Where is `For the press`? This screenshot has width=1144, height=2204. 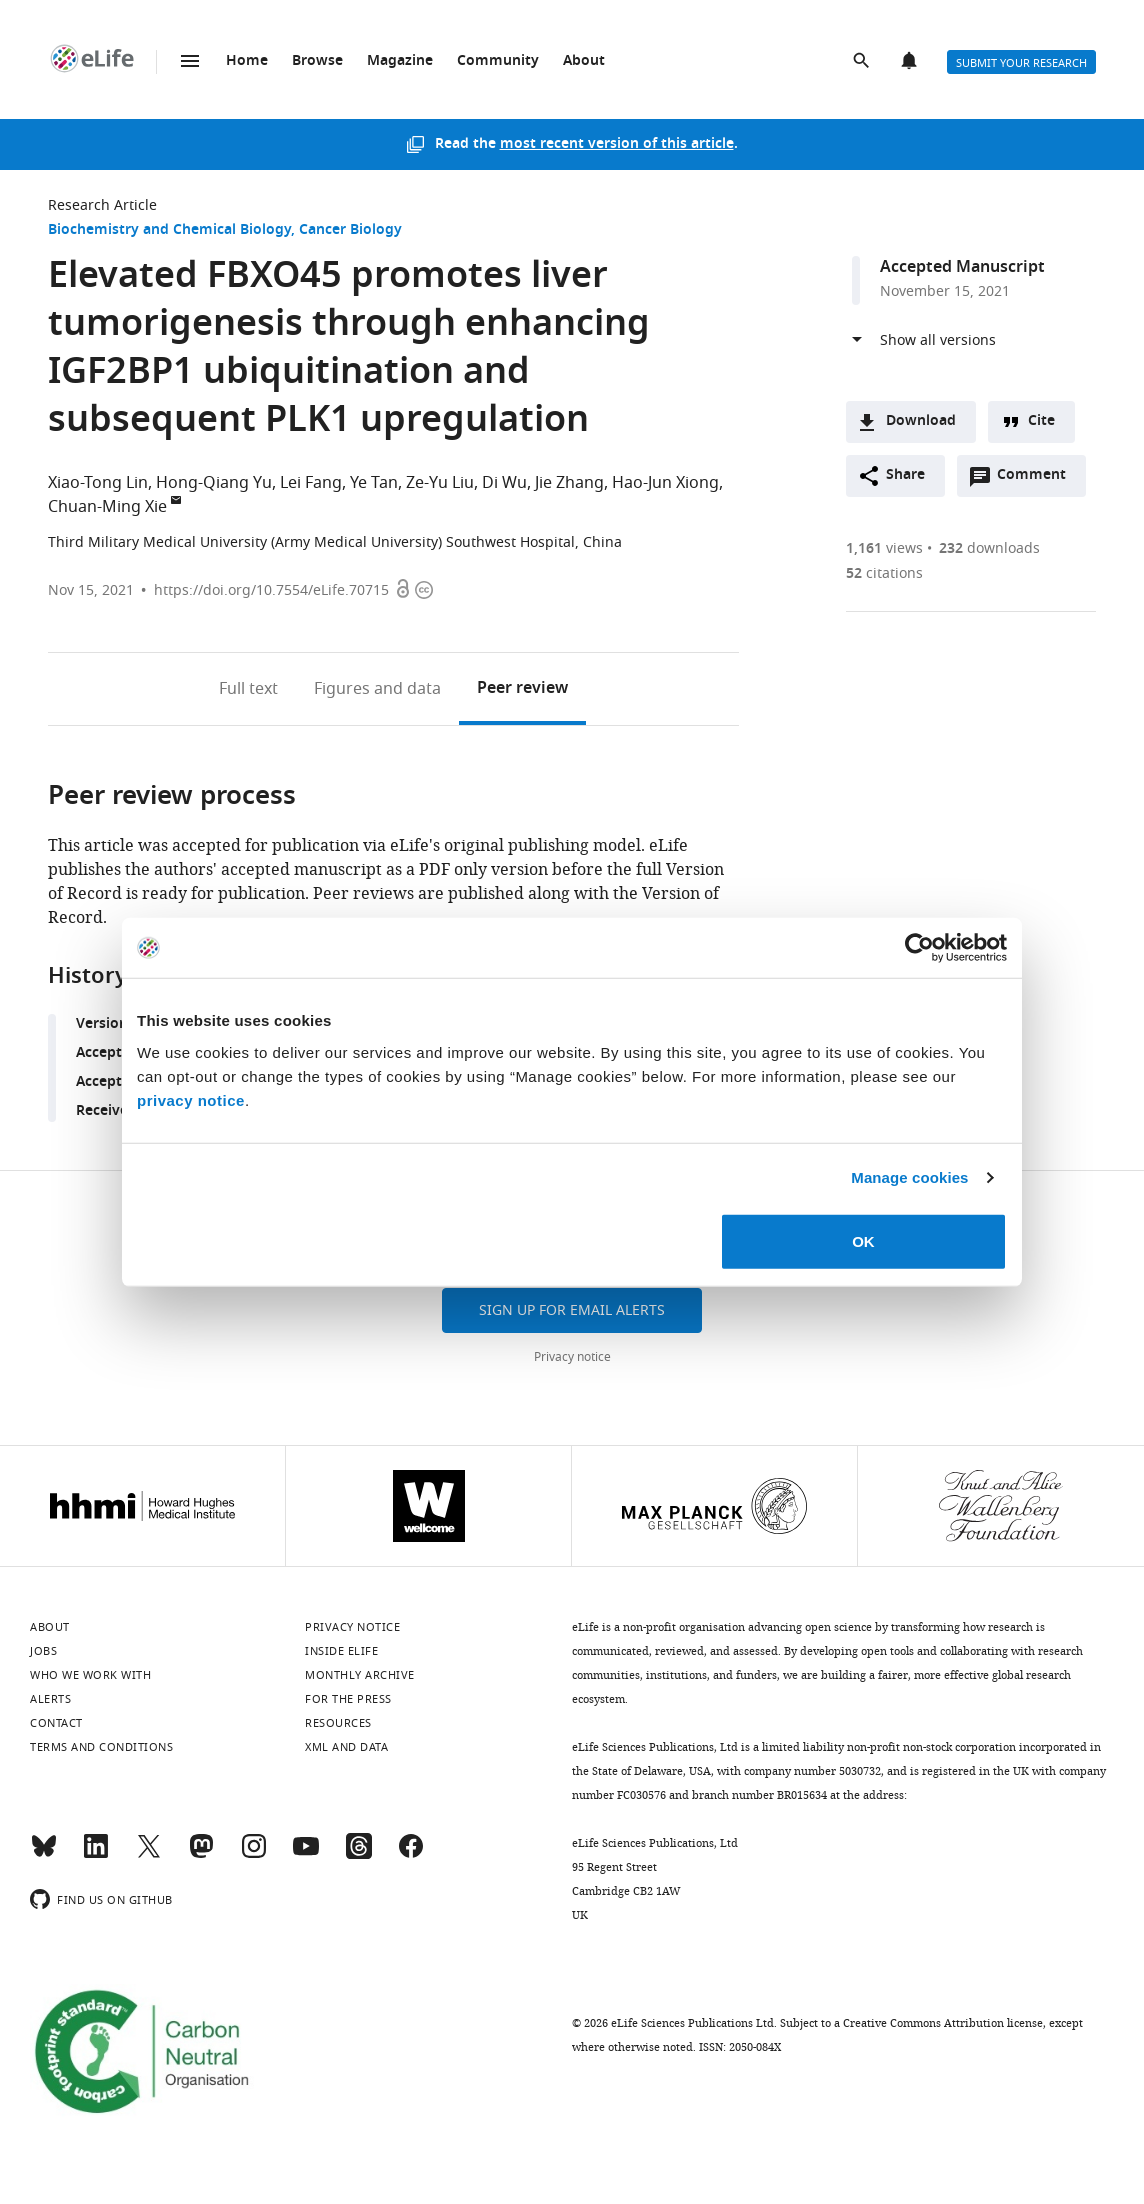
For the press is located at coordinates (348, 1699).